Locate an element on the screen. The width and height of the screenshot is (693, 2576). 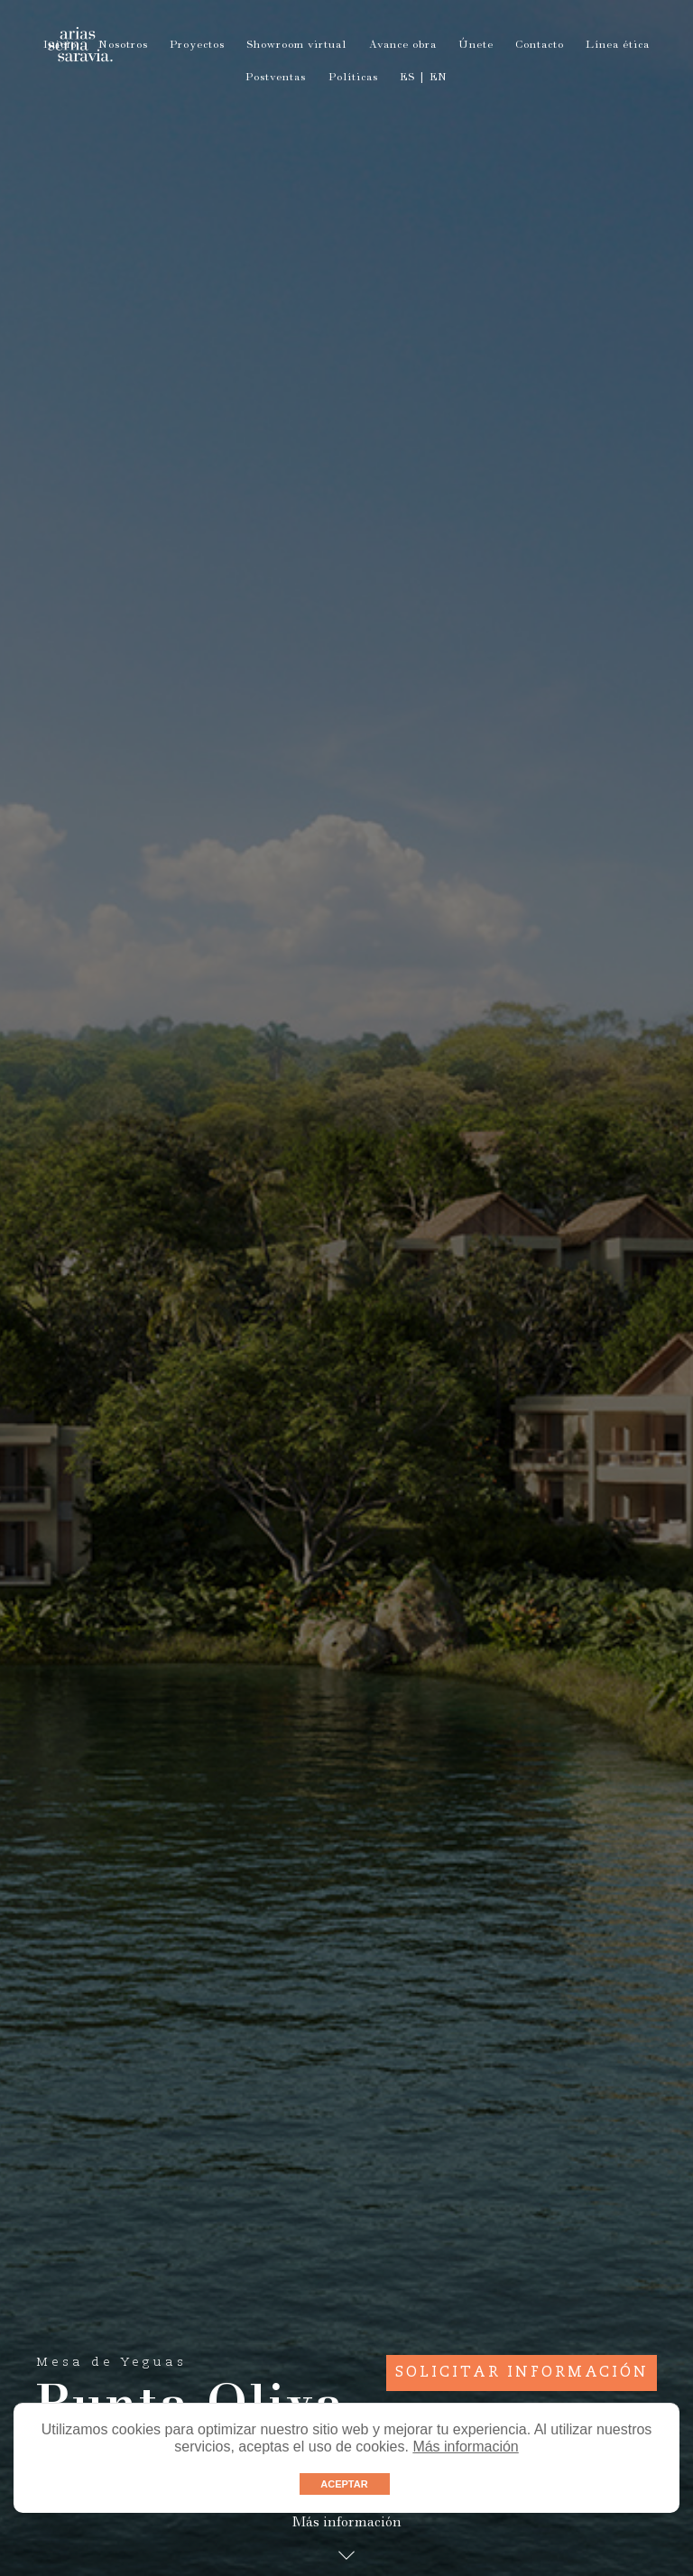
Avance obra is located at coordinates (403, 46).